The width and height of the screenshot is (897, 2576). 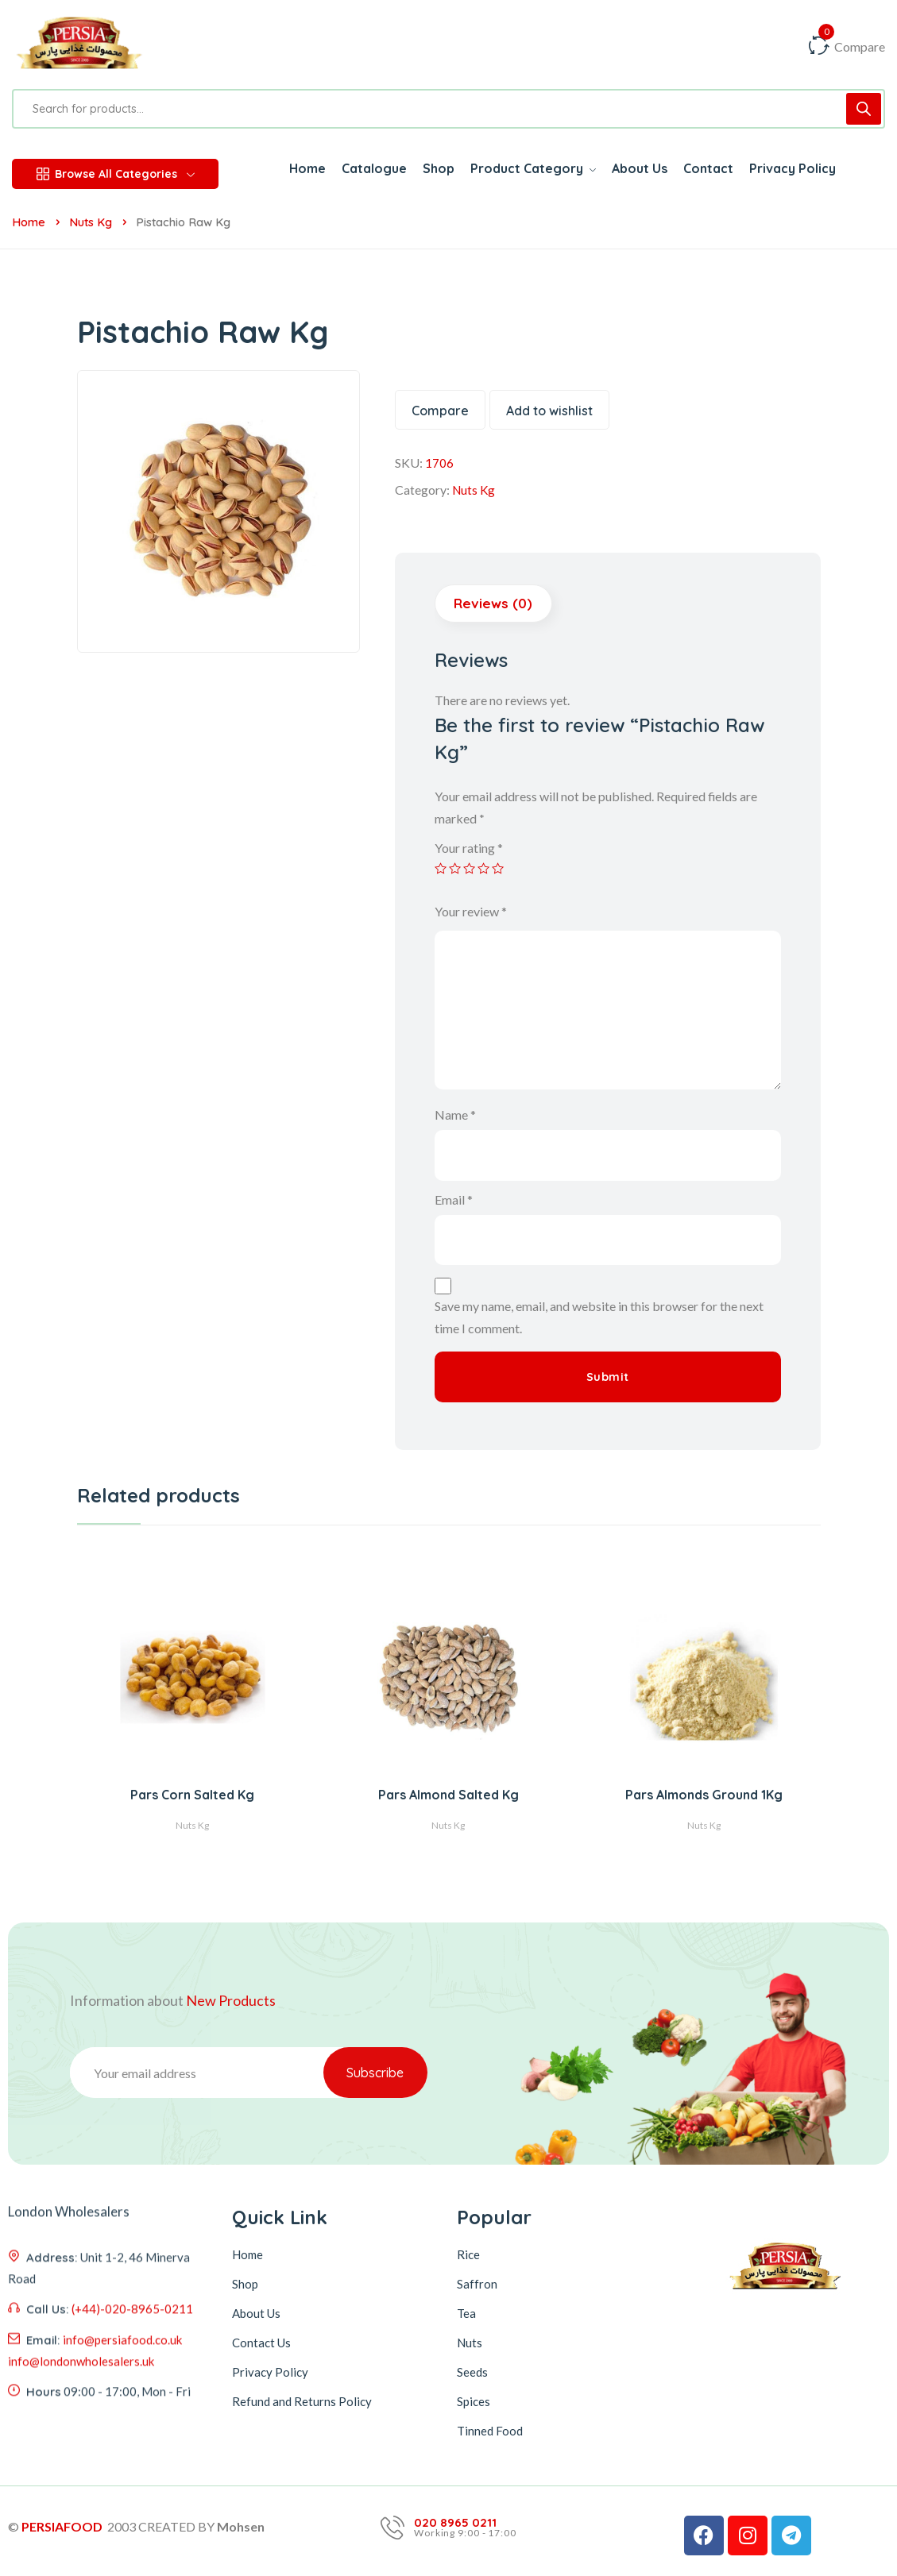 I want to click on Seeds, so click(x=472, y=2373).